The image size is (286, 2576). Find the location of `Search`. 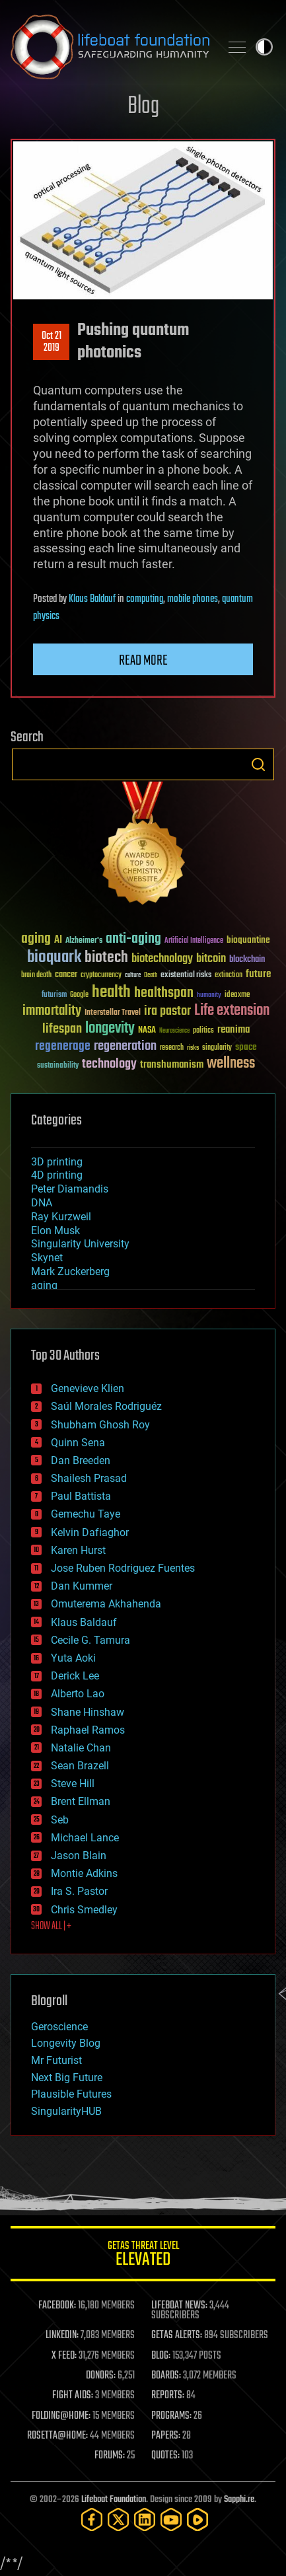

Search is located at coordinates (258, 764).